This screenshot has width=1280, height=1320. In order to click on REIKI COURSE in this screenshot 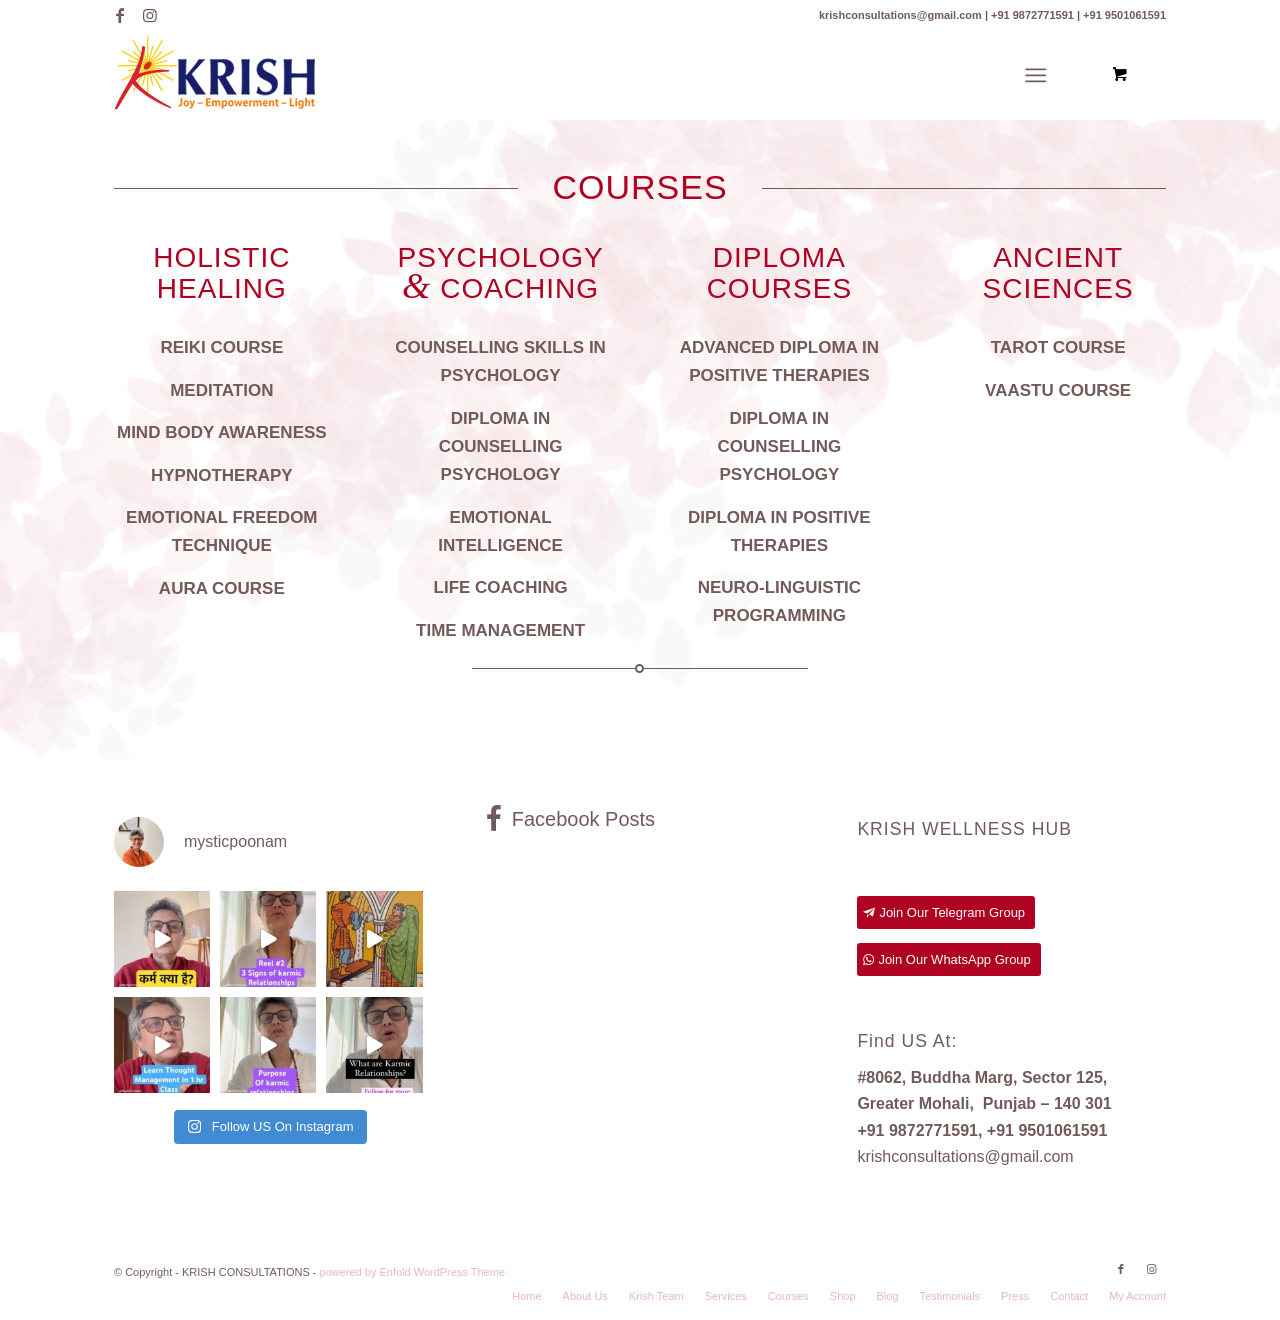, I will do `click(221, 347)`.